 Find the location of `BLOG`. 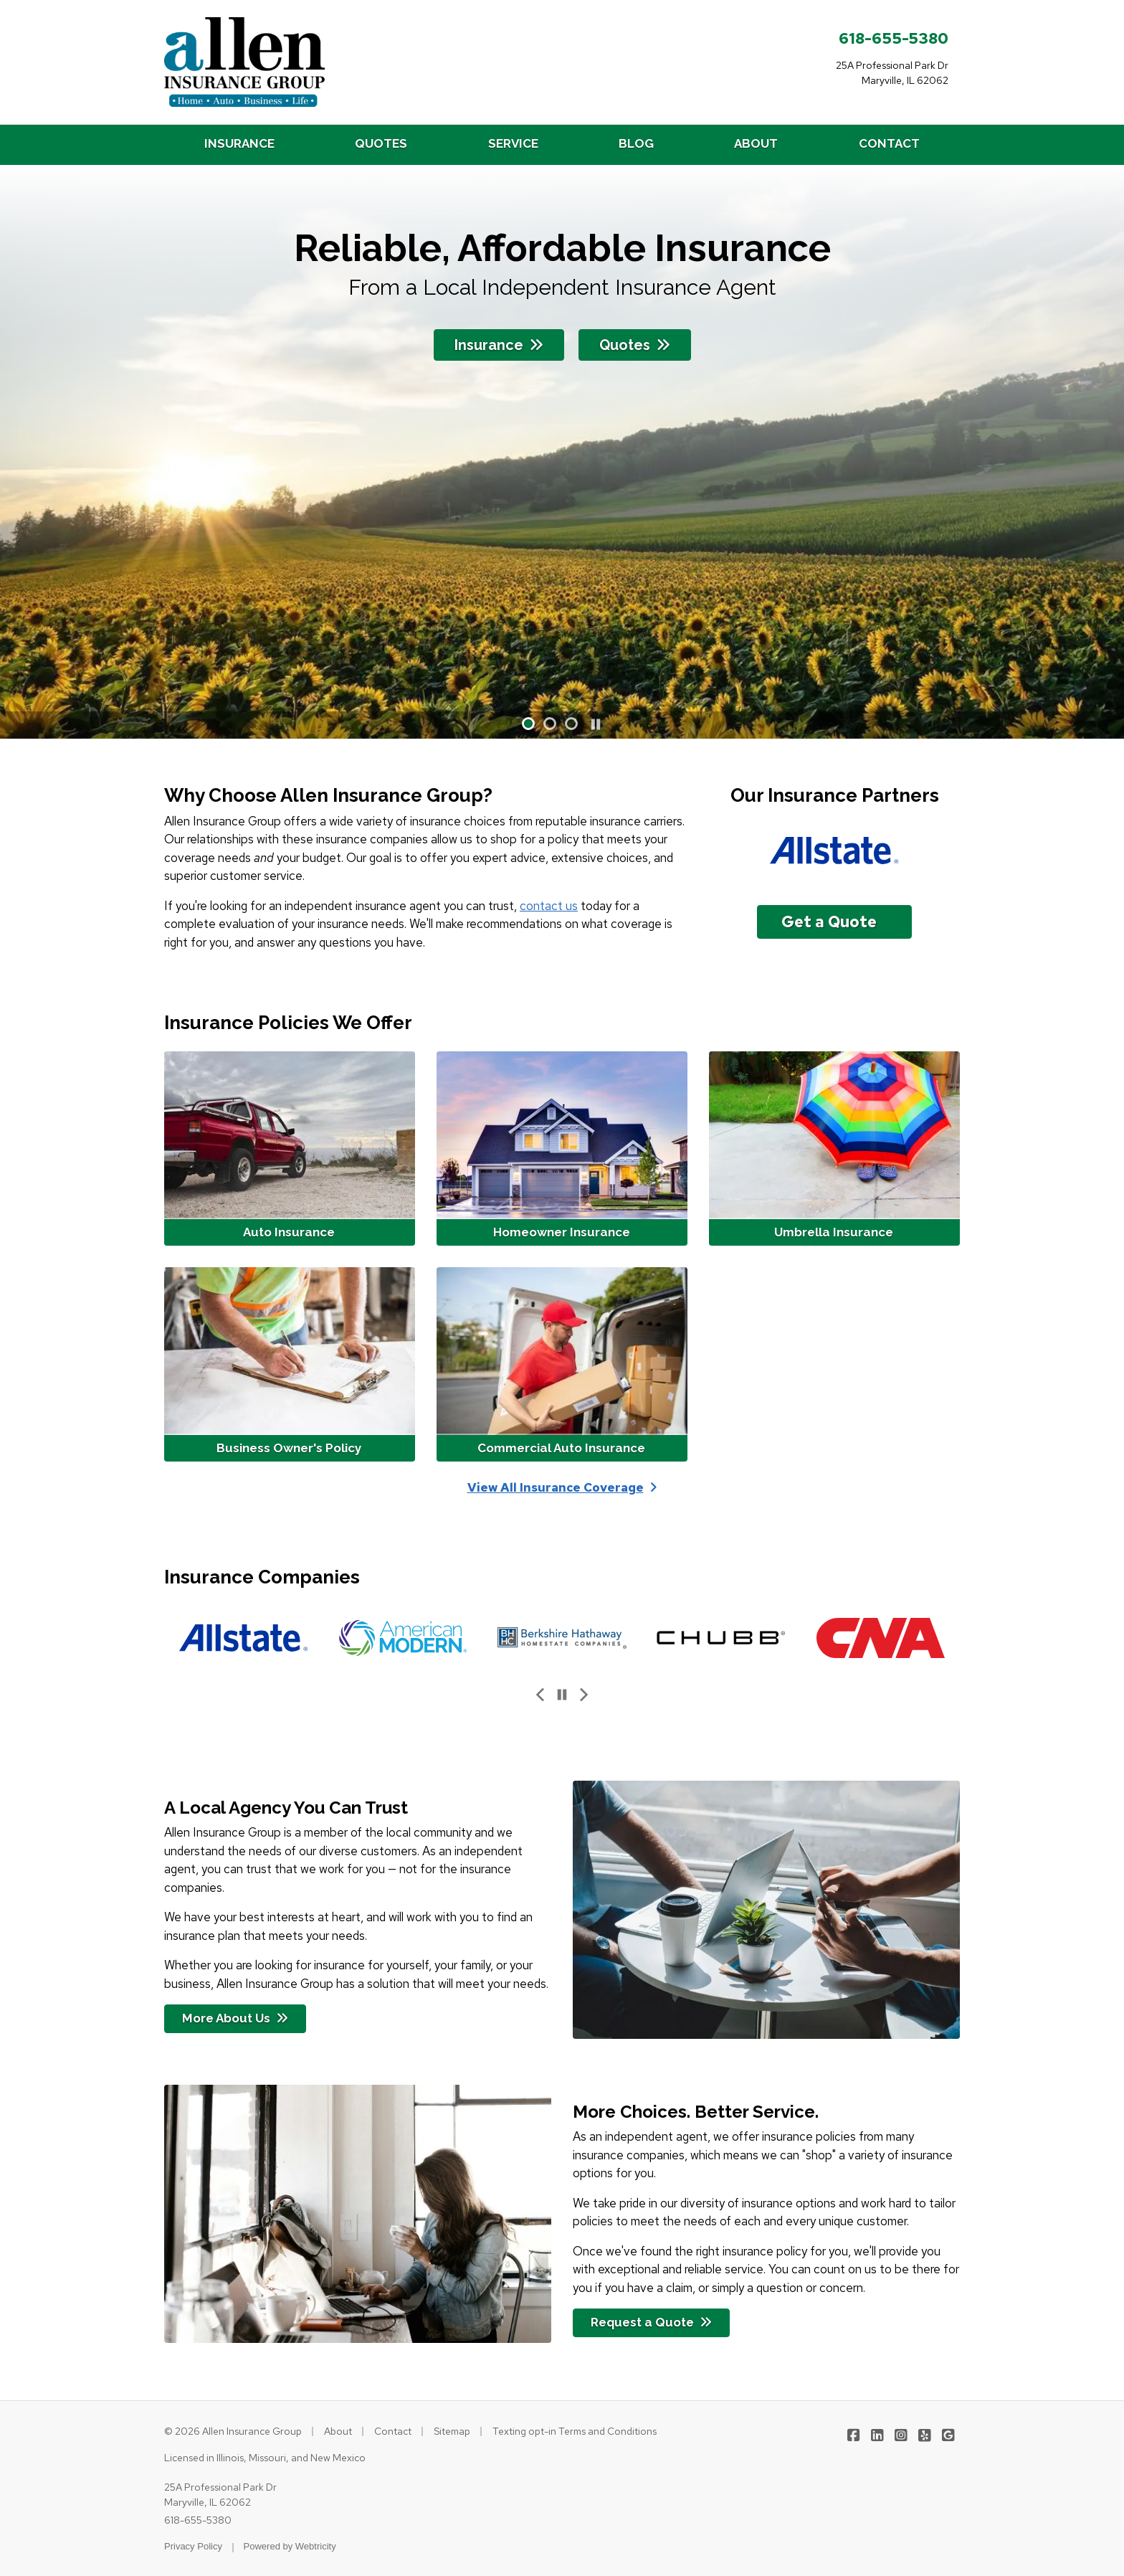

BLOG is located at coordinates (636, 143).